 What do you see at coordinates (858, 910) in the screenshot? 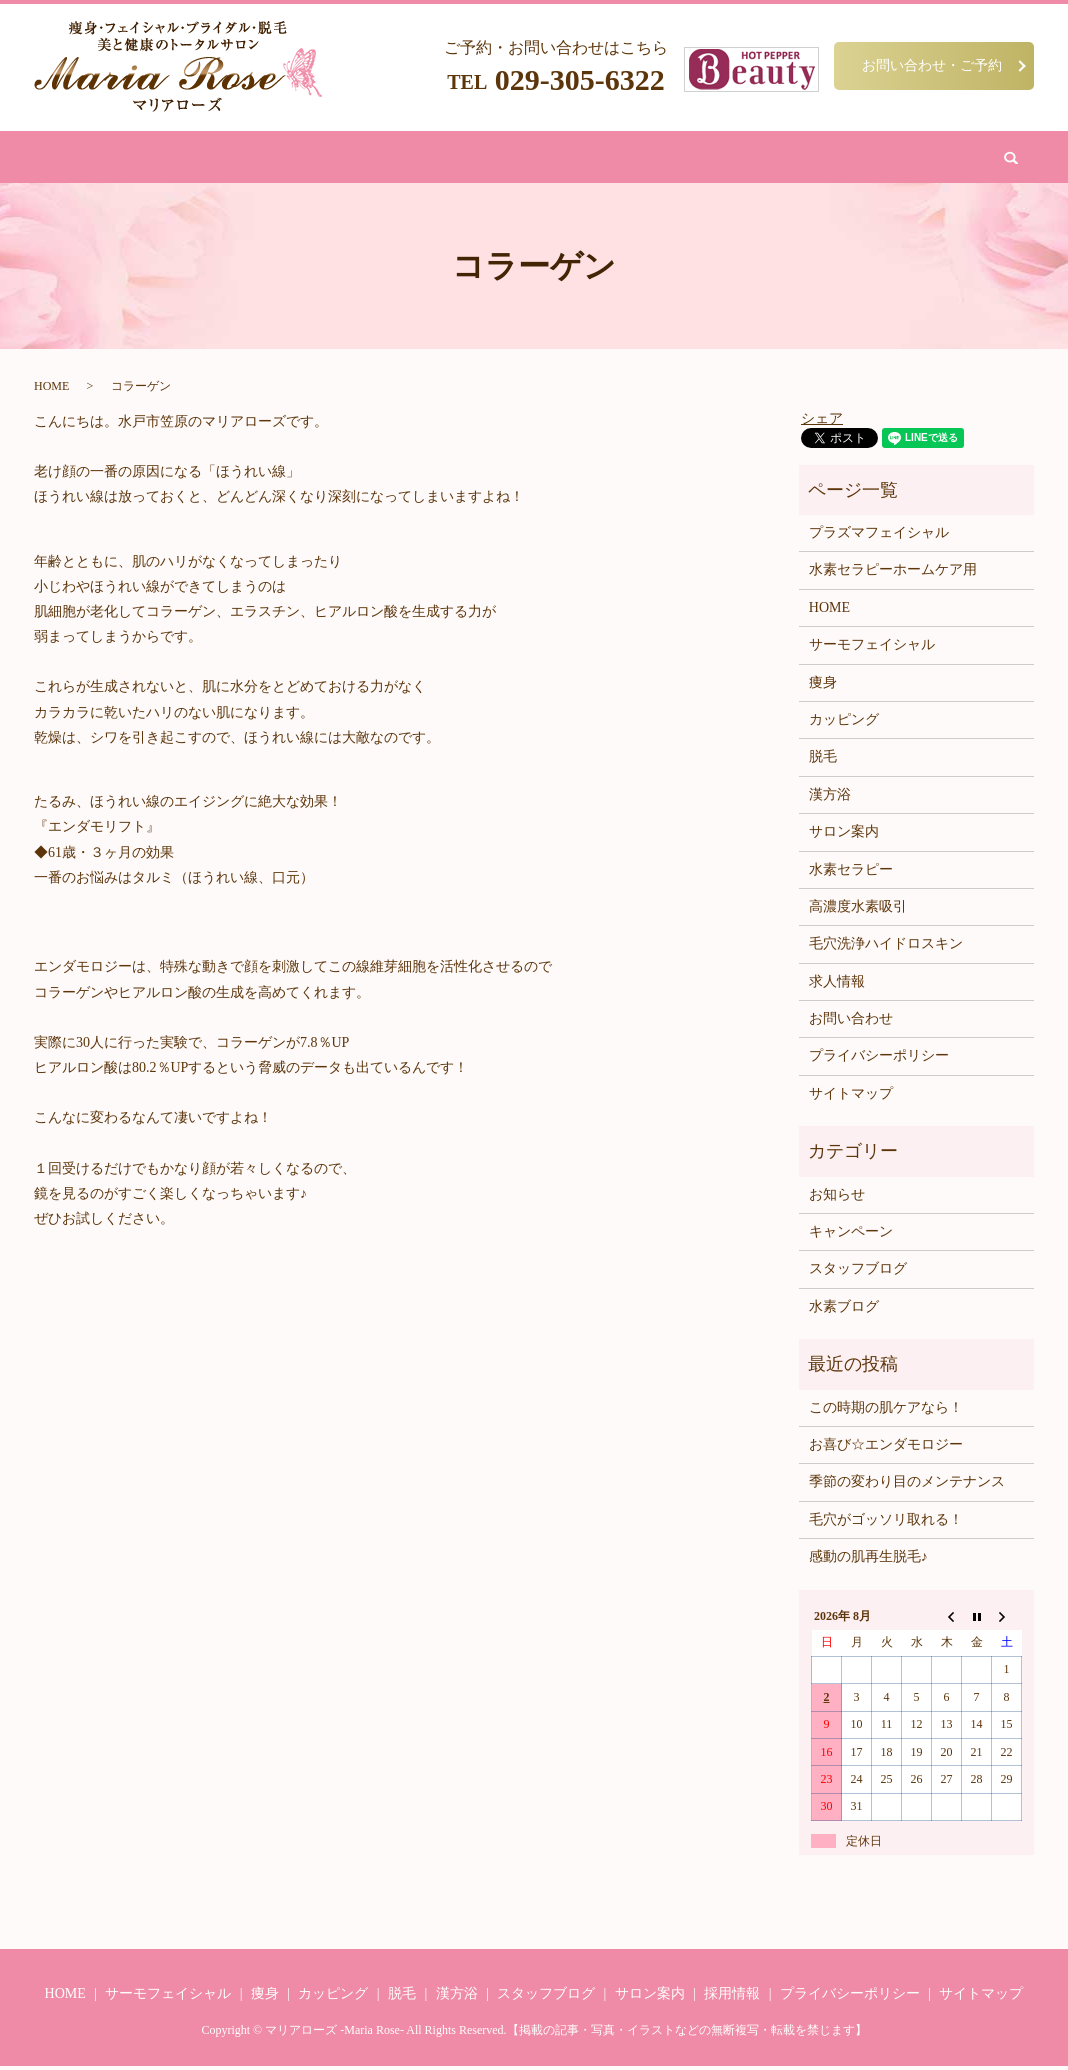
I see `高濃度水素吸引` at bounding box center [858, 910].